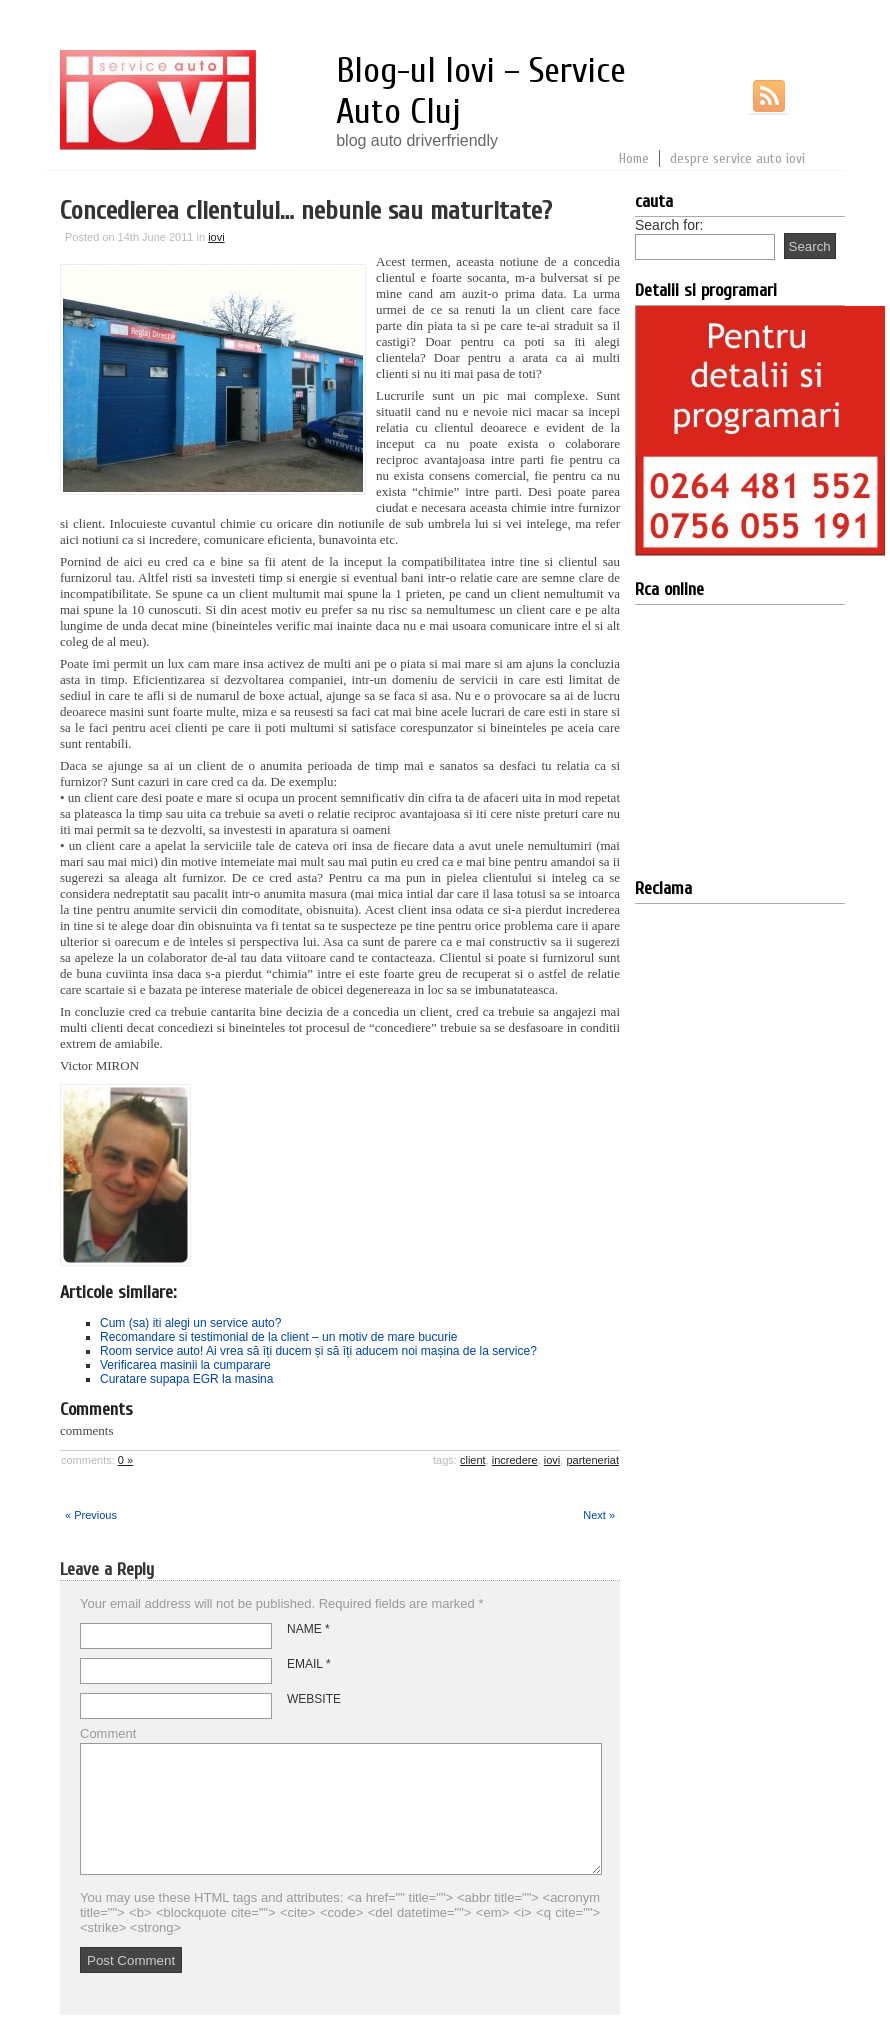  Describe the element at coordinates (125, 1460) in the screenshot. I see `0 »` at that location.